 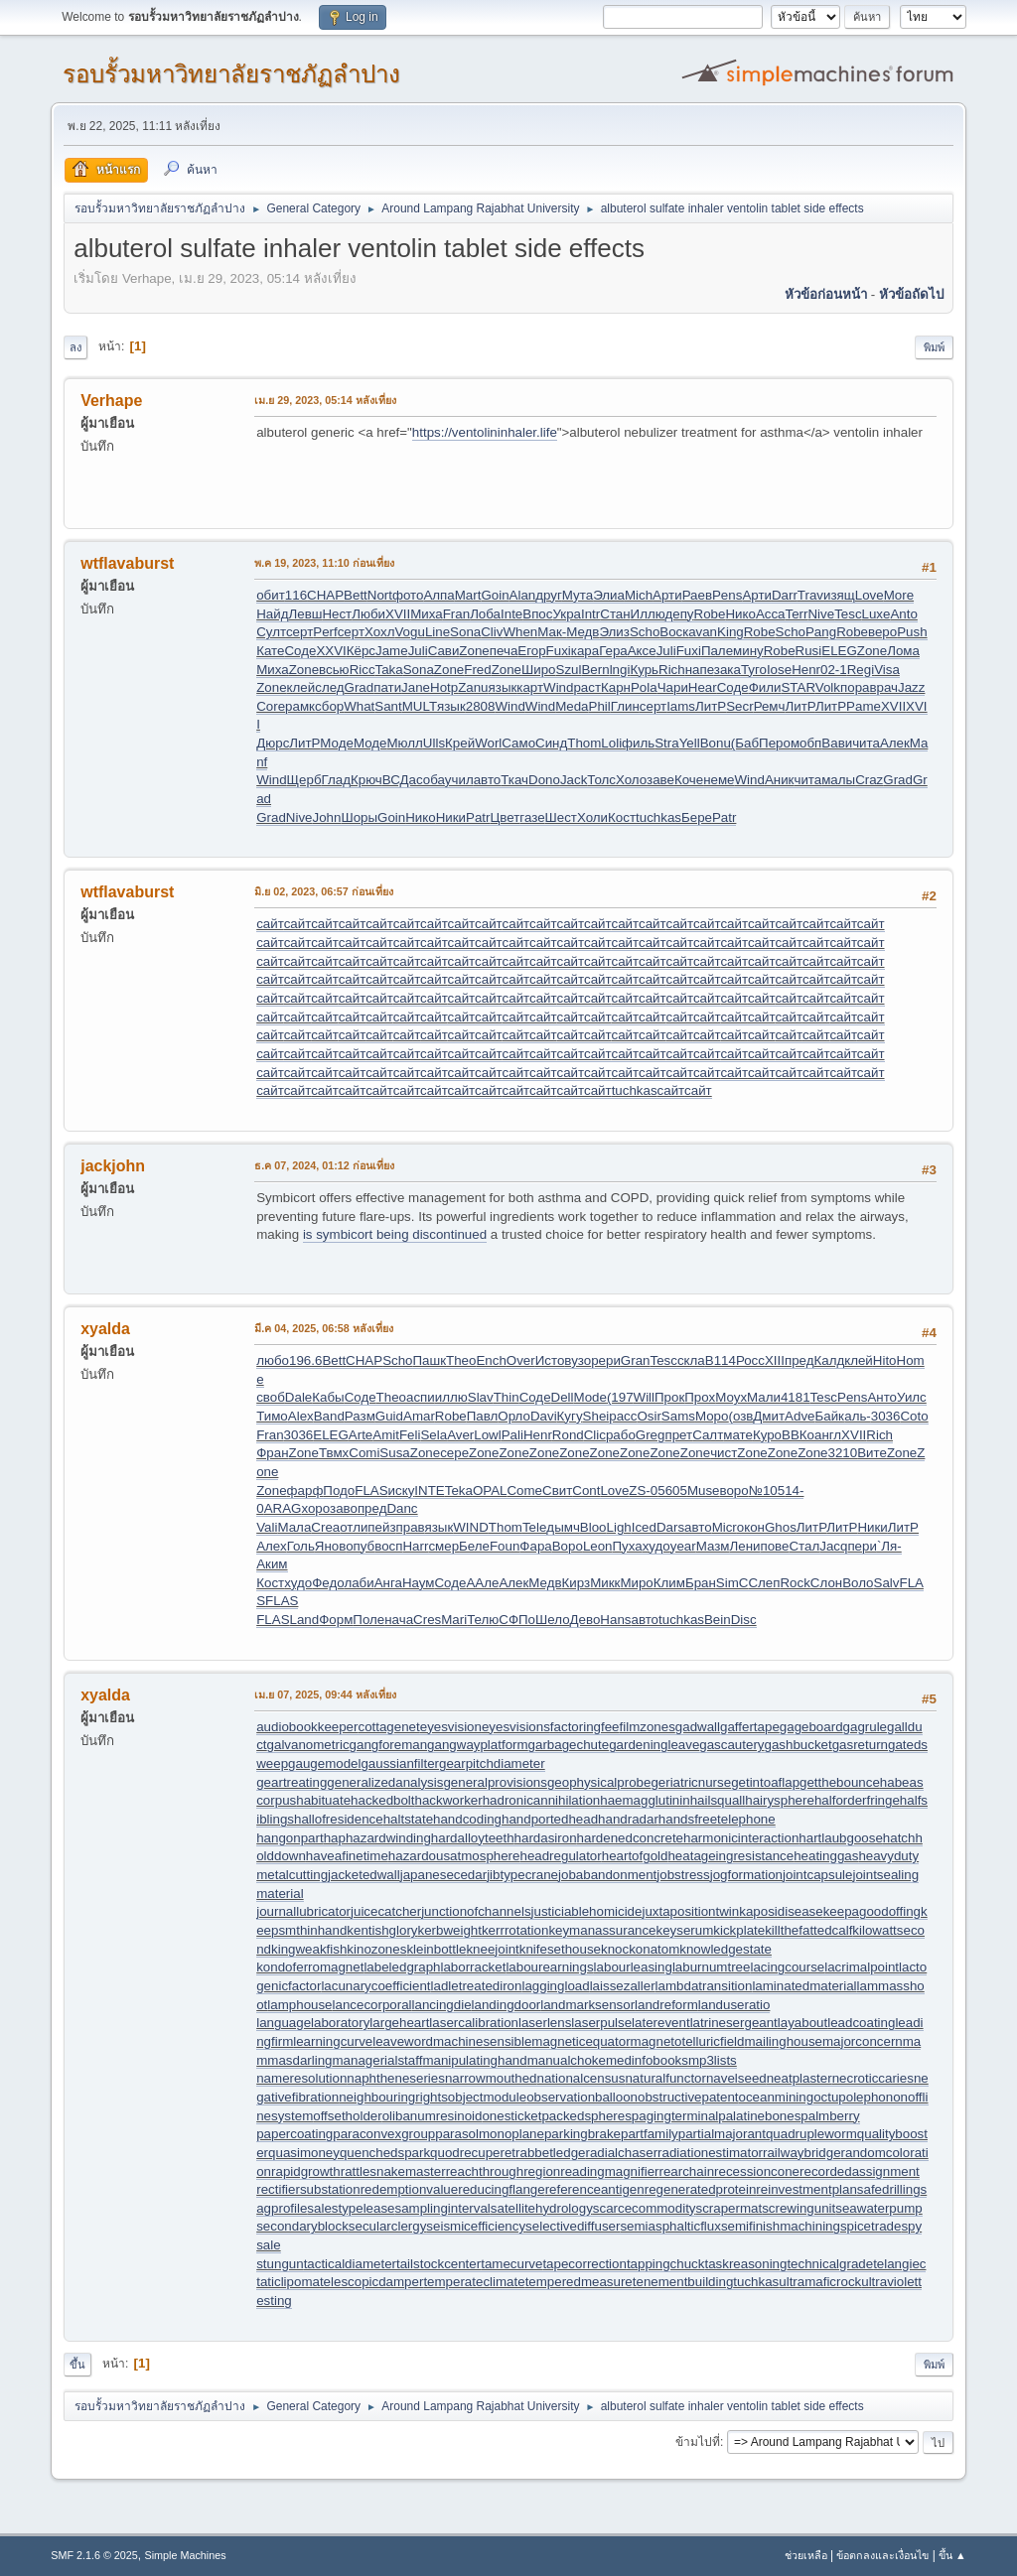 I want to click on Nive, so click(x=820, y=614).